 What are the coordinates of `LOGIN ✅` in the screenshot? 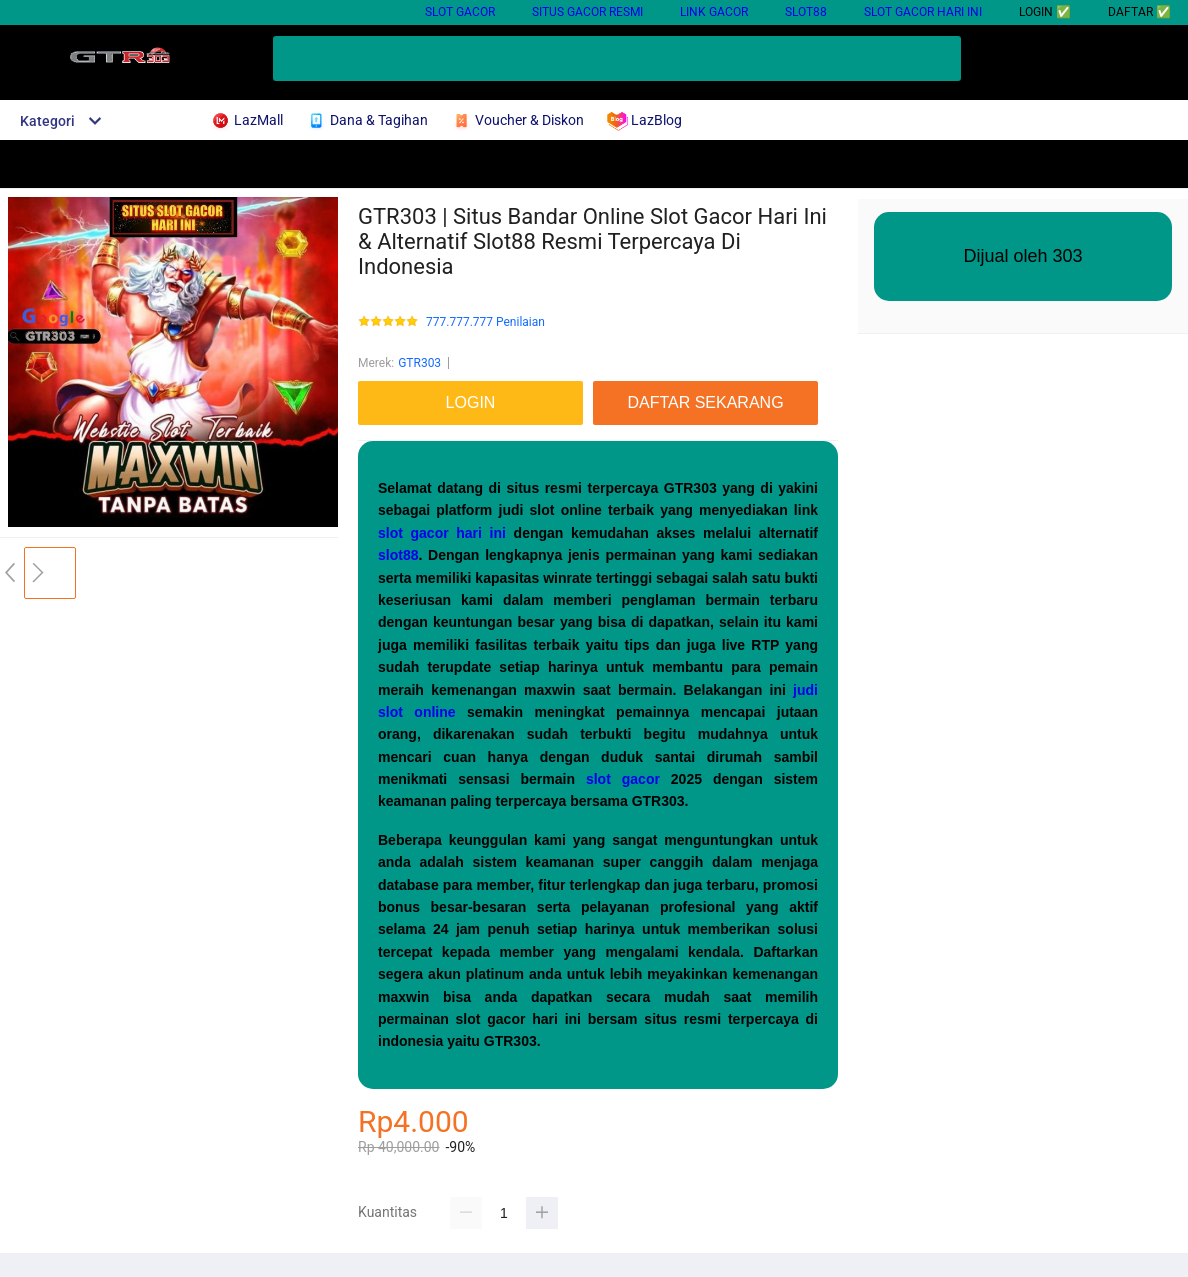 It's located at (1045, 12).